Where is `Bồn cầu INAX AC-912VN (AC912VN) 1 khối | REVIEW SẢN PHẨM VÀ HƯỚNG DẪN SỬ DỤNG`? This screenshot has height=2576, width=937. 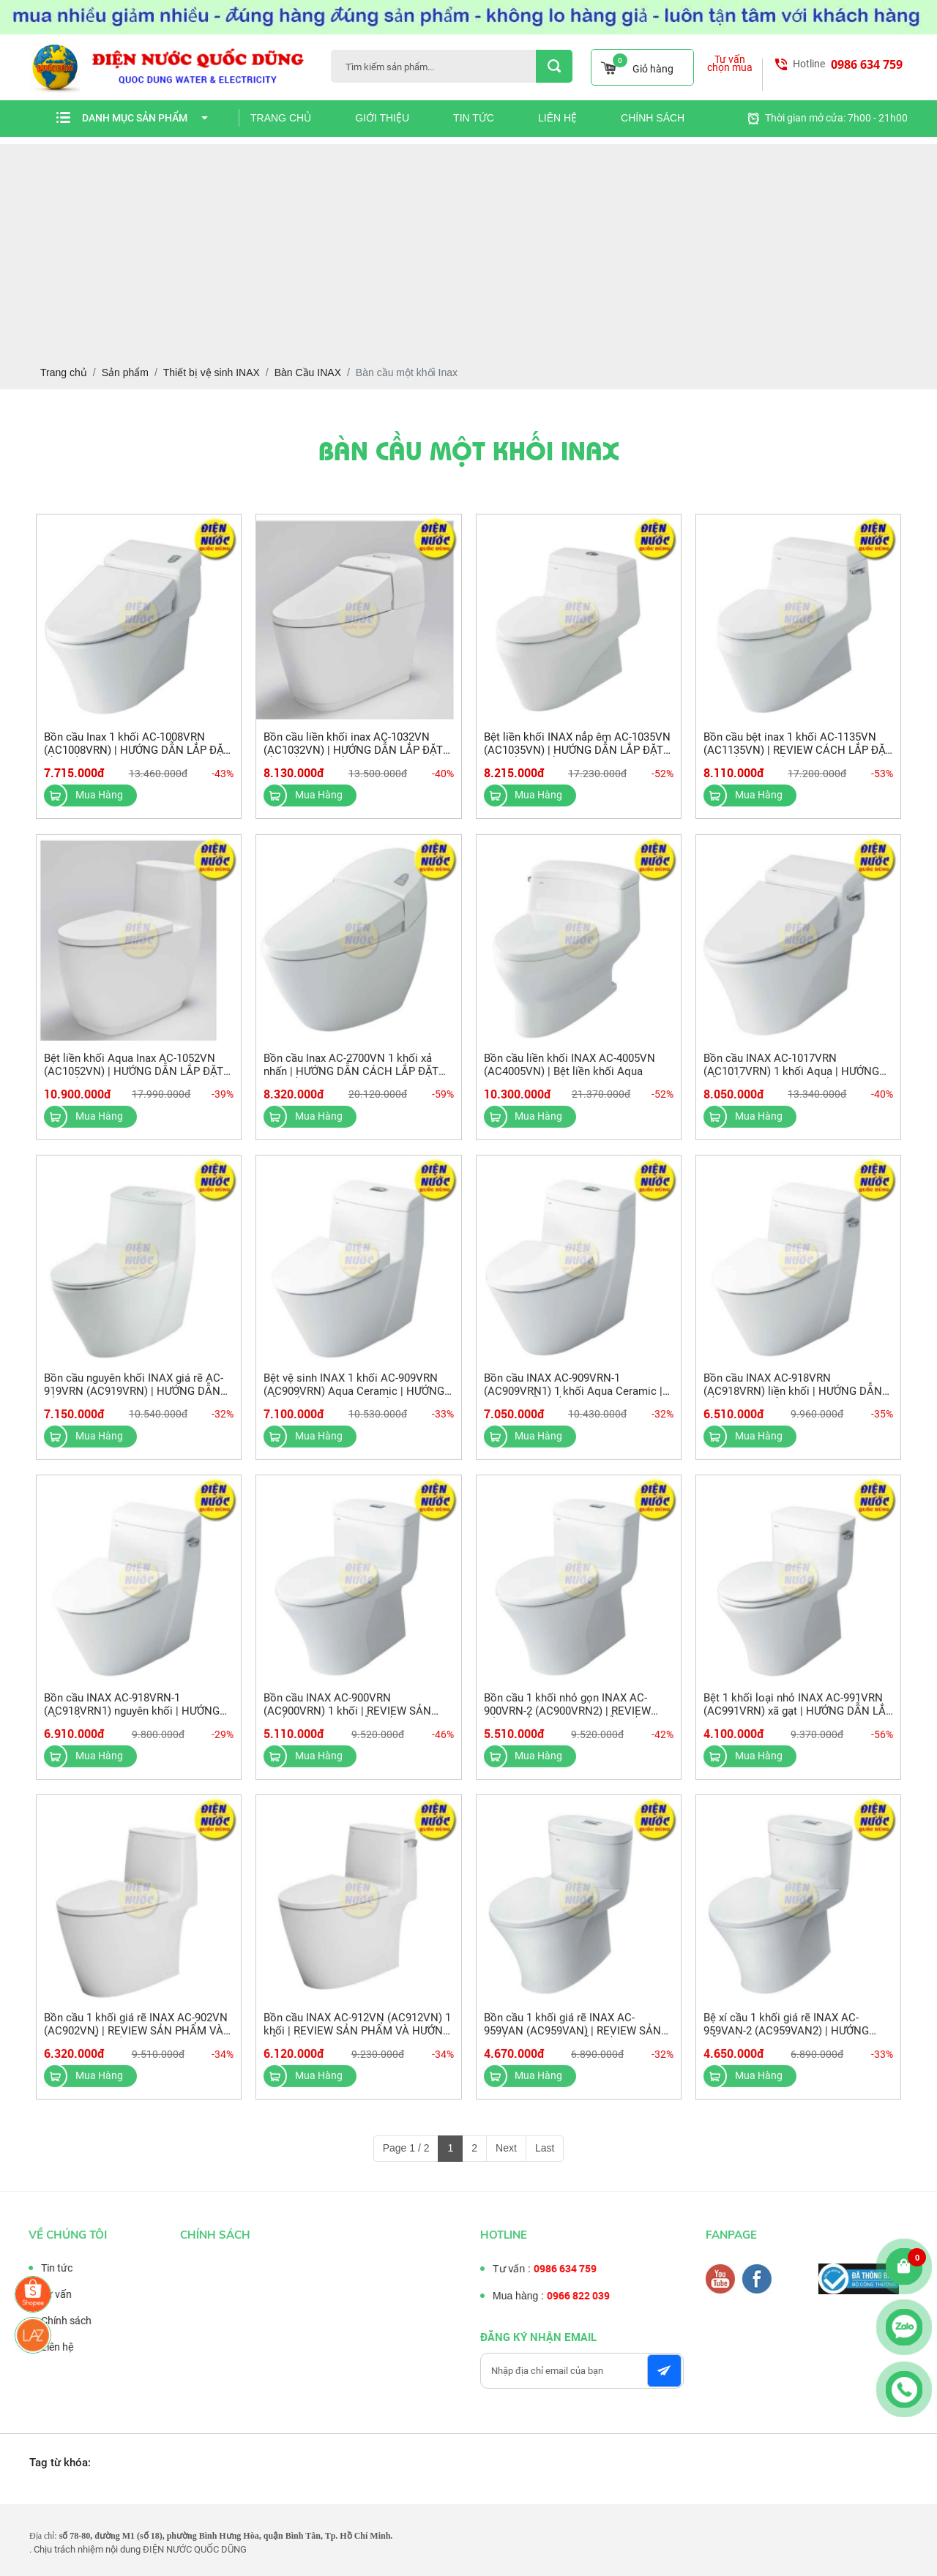 Bồn cầu INAX AC-912VN (AC912VN) 1 khối | REVIEW SẢN PHẨM VÀ HƯỚNG DẪN SỬ DỤNG is located at coordinates (357, 2040).